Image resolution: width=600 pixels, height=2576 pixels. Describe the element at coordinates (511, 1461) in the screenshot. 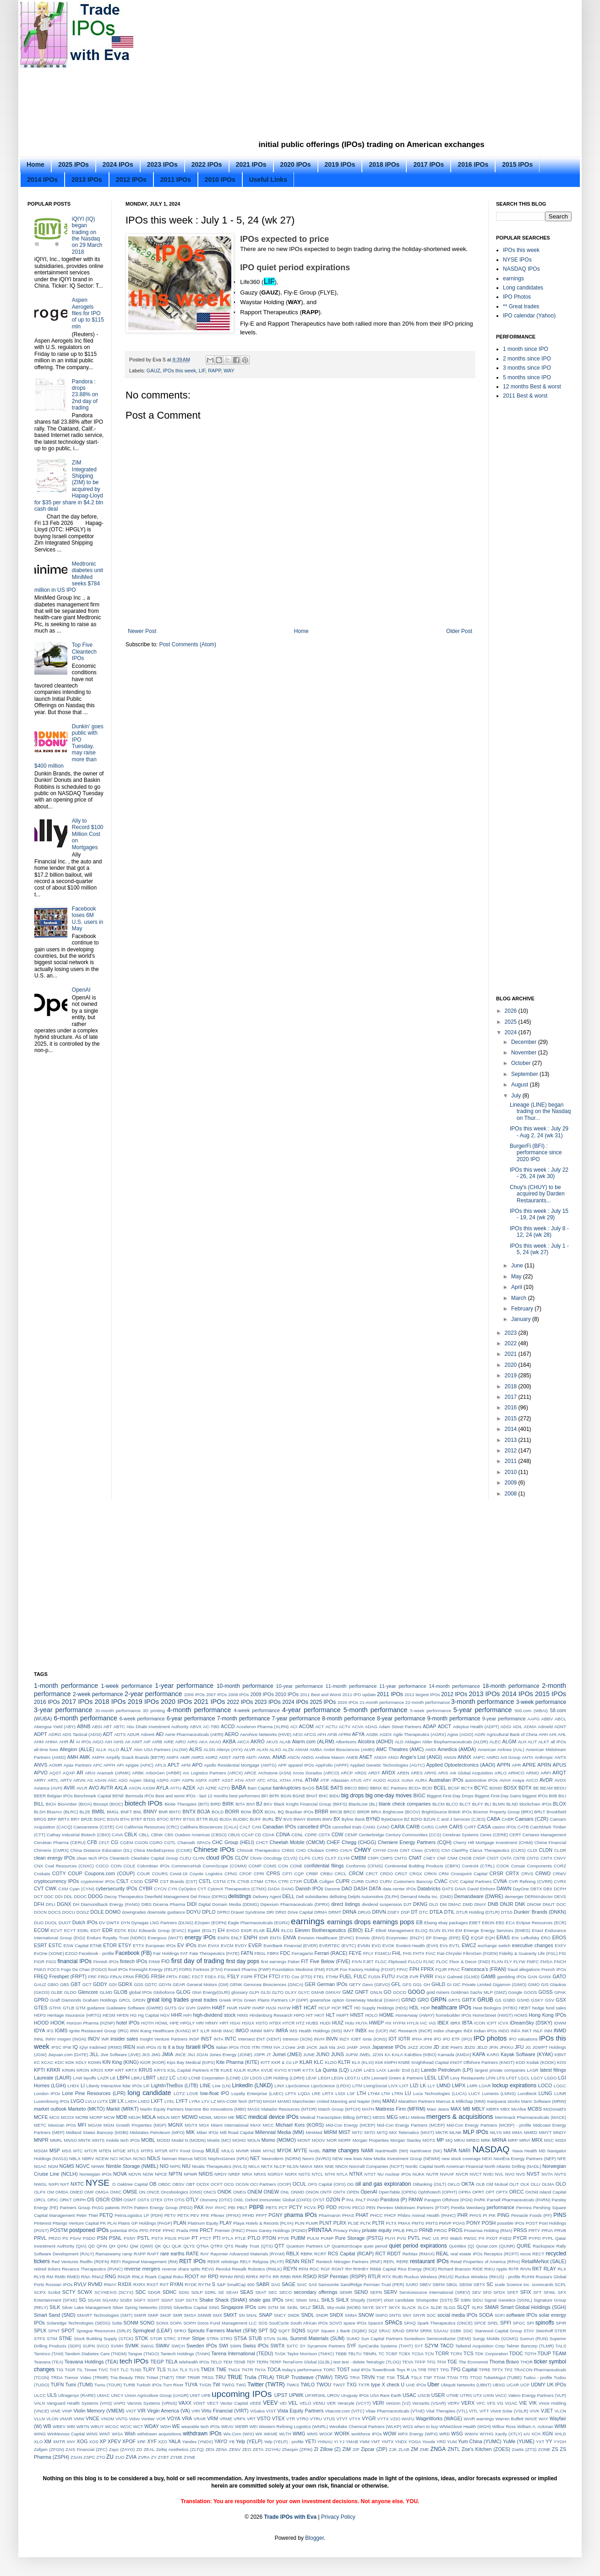

I see `2011` at that location.